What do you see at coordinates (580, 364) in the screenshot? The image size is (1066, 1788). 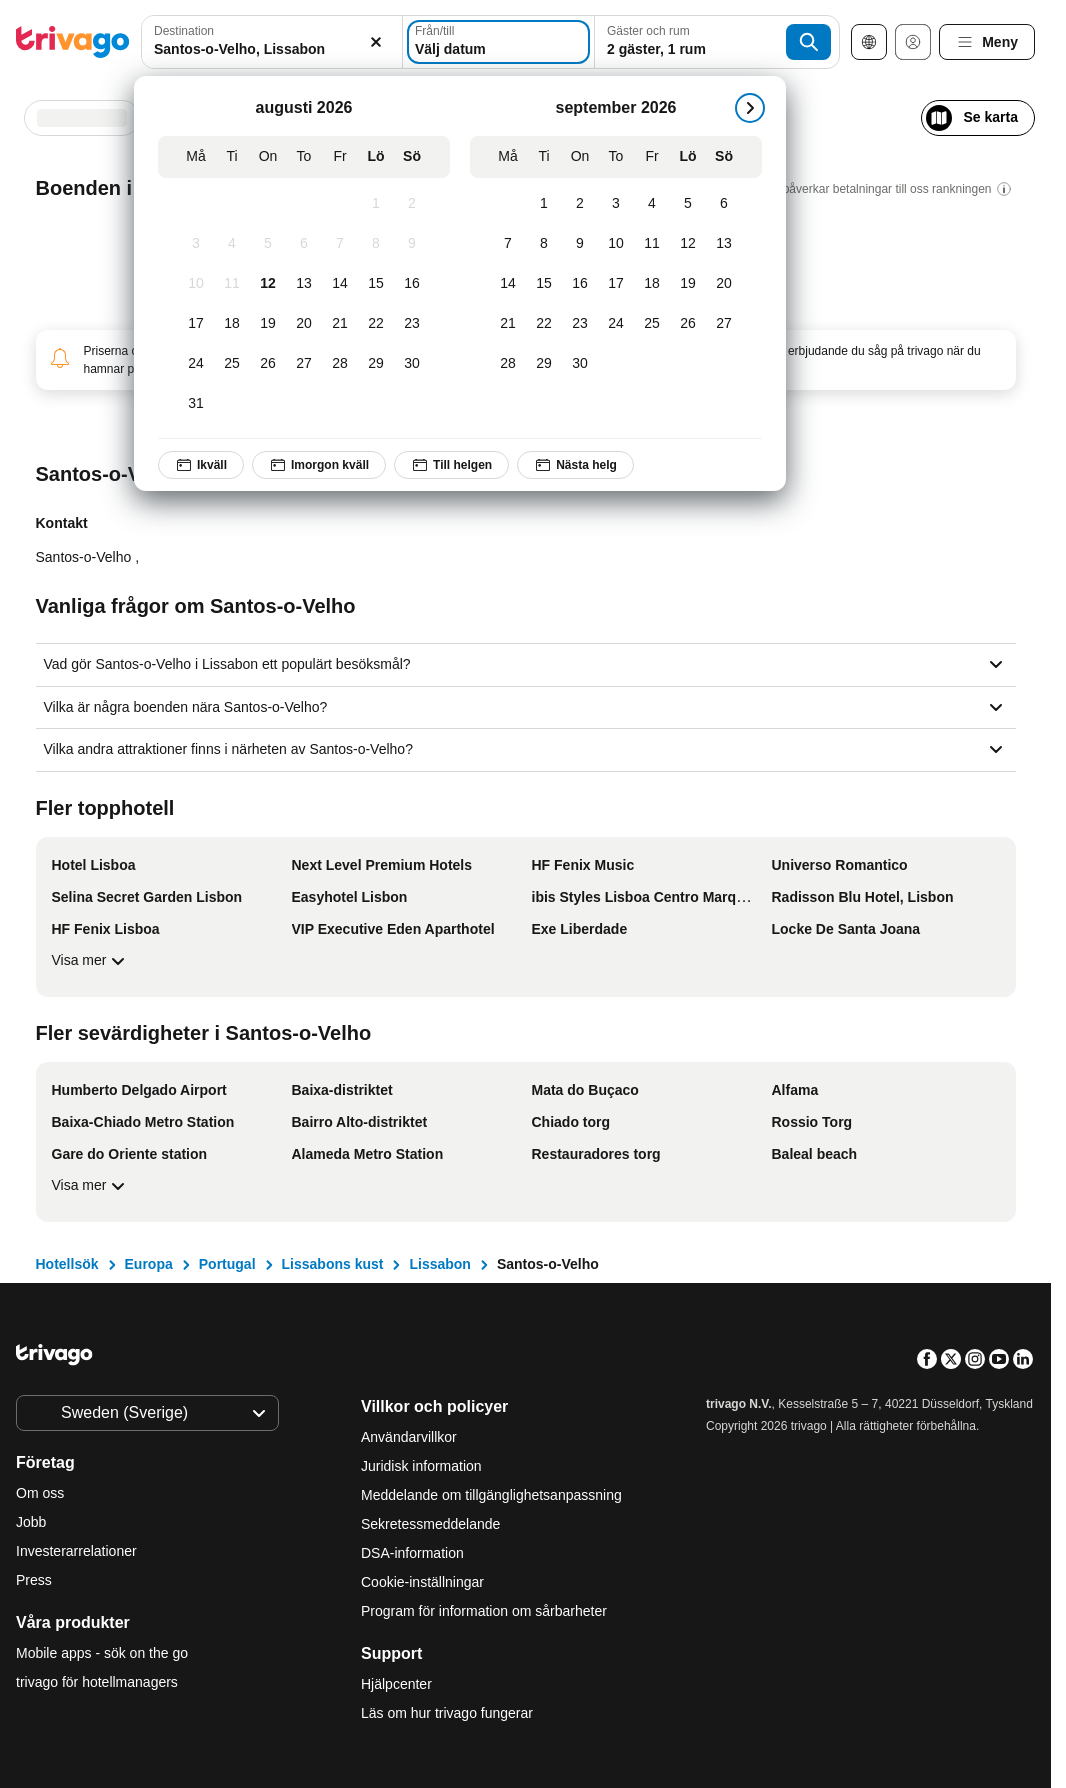 I see `[Onsdag, september 30, 2026]` at bounding box center [580, 364].